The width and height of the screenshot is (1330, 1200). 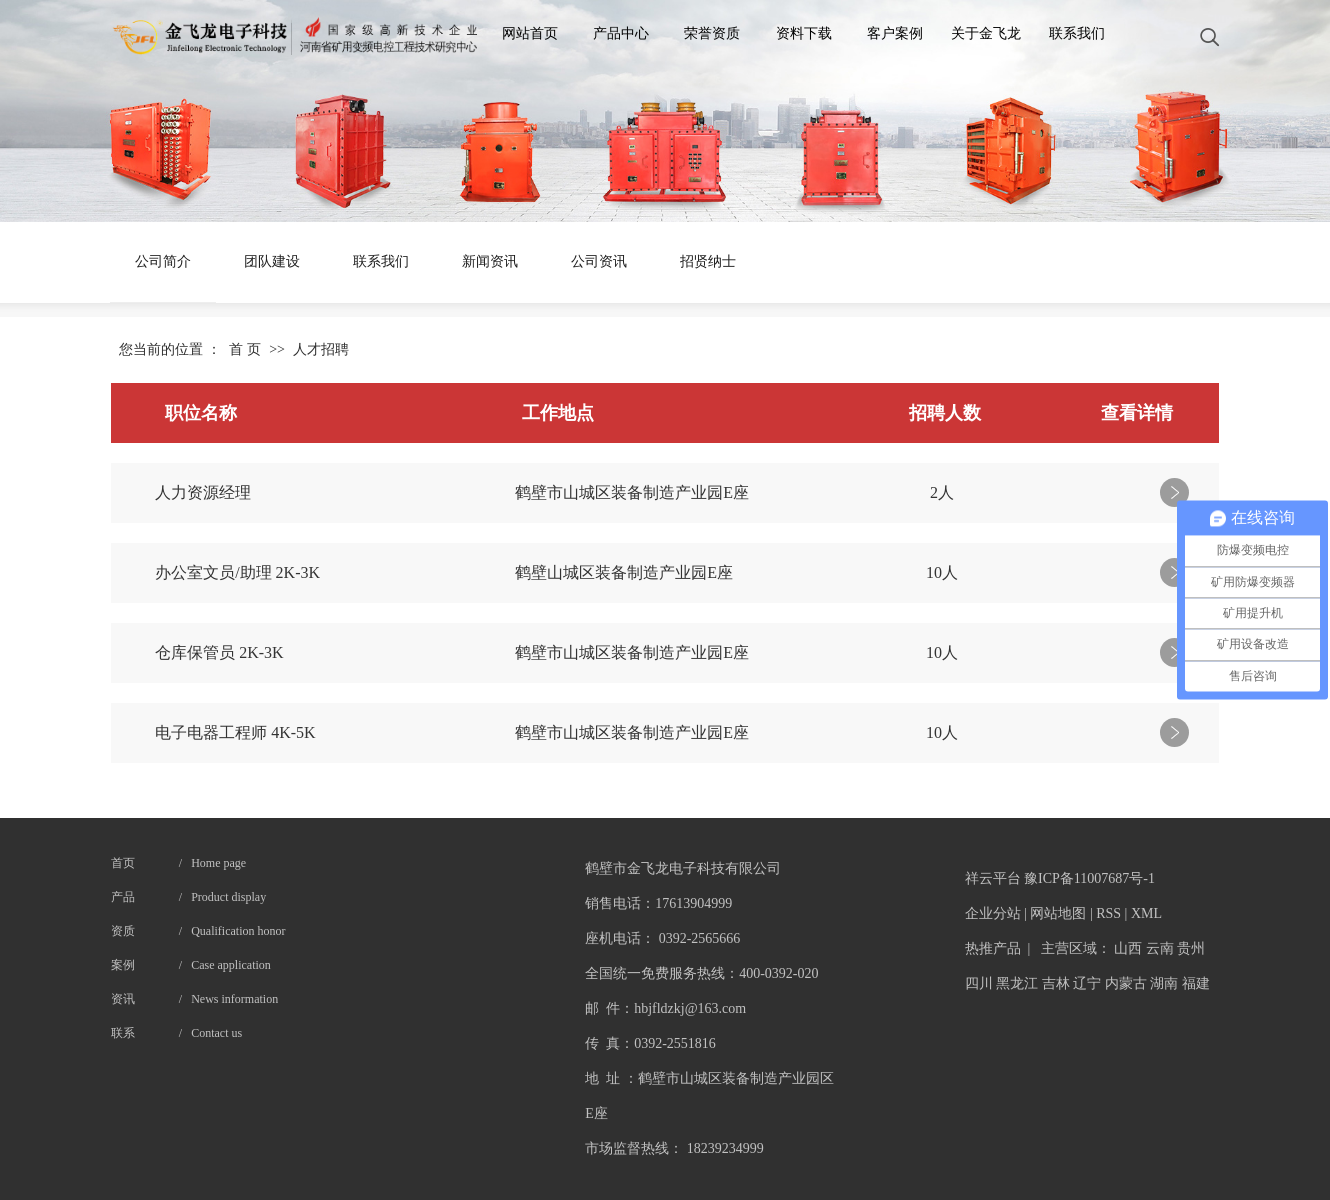 I want to click on 资料下载, so click(x=804, y=33).